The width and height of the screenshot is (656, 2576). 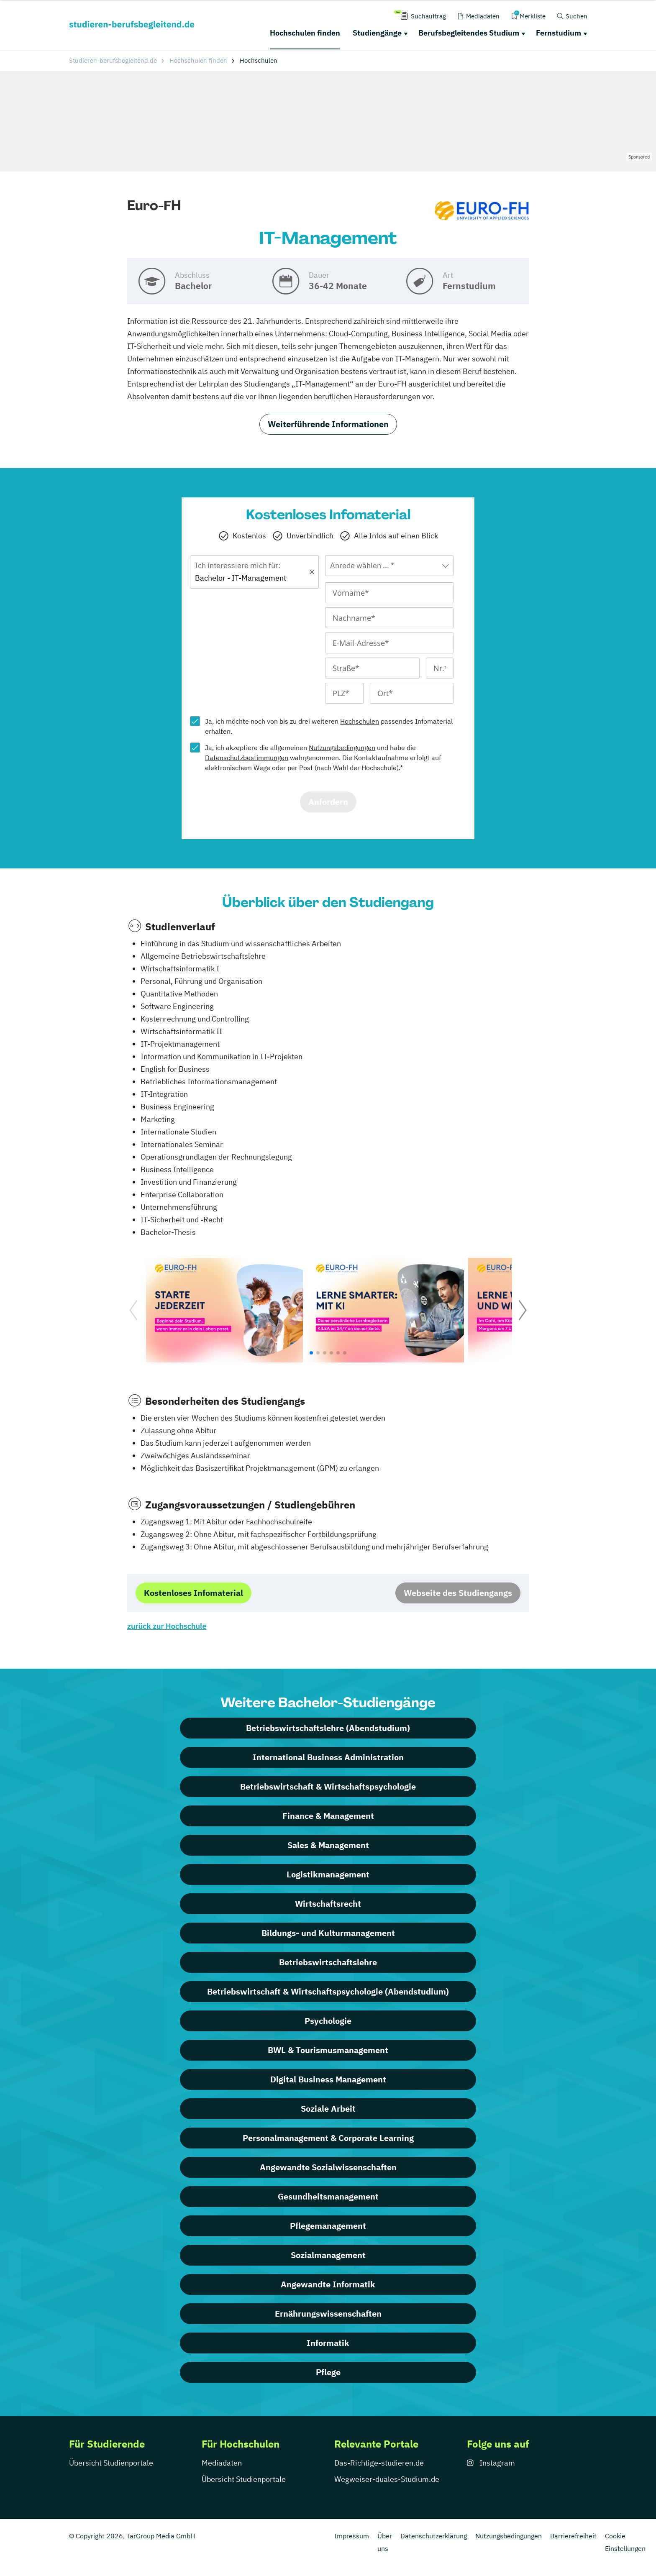 What do you see at coordinates (328, 2020) in the screenshot?
I see `Psychologie` at bounding box center [328, 2020].